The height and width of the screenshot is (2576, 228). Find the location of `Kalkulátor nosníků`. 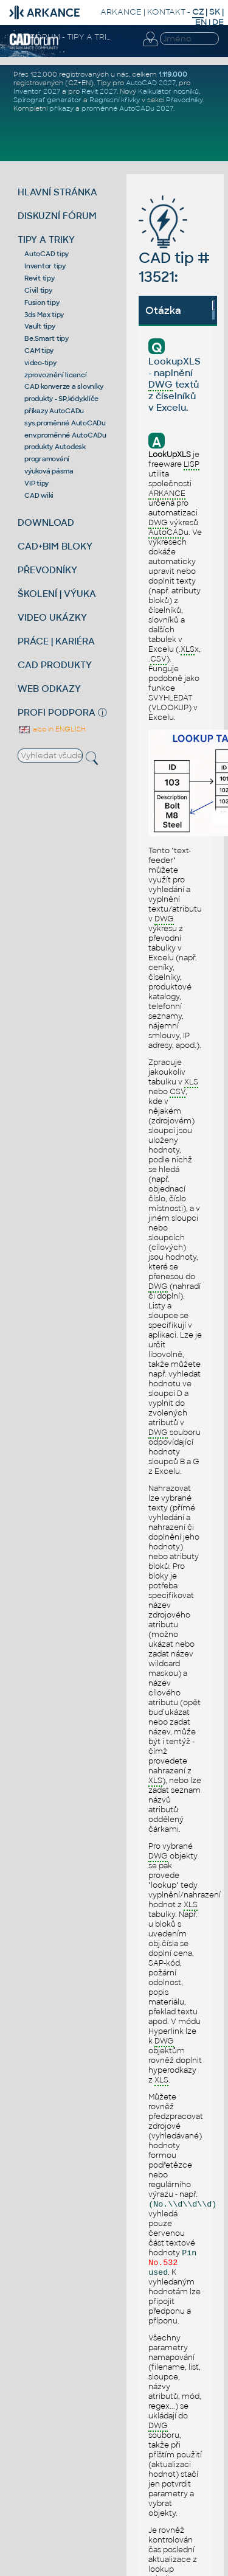

Kalkulátor nosníků is located at coordinates (168, 91).